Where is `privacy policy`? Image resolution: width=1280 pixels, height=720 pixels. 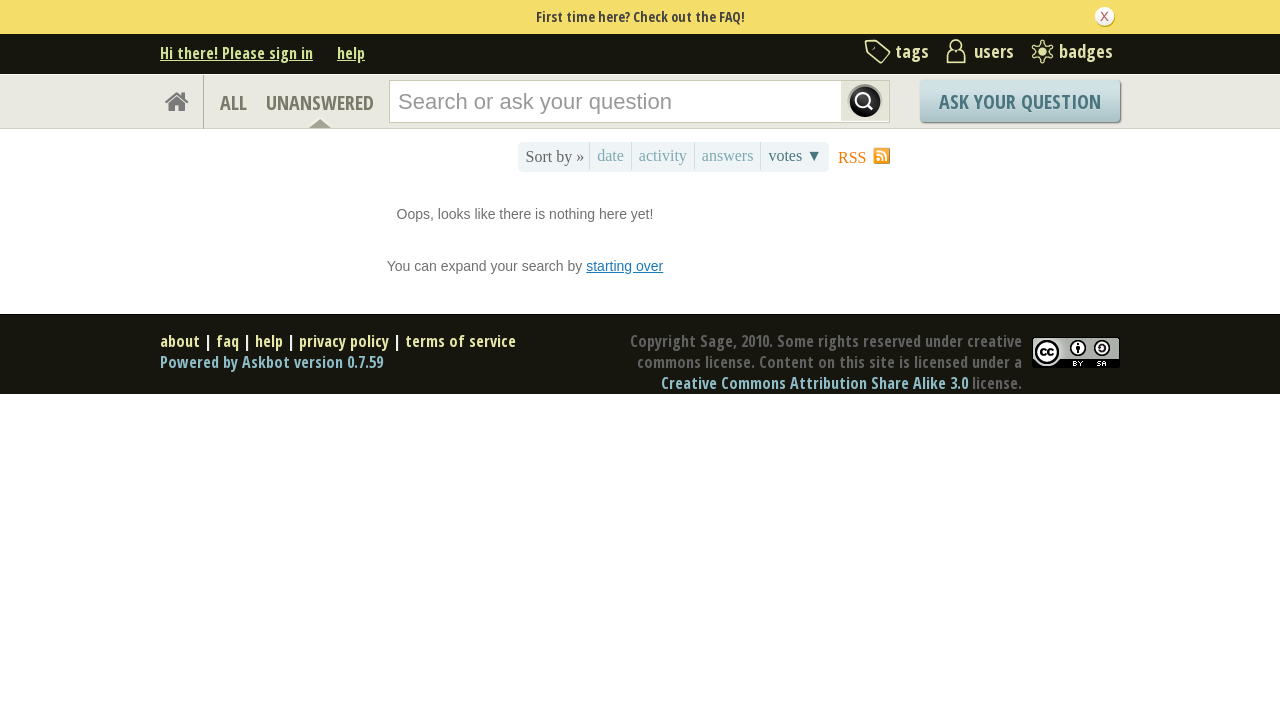 privacy policy is located at coordinates (344, 341).